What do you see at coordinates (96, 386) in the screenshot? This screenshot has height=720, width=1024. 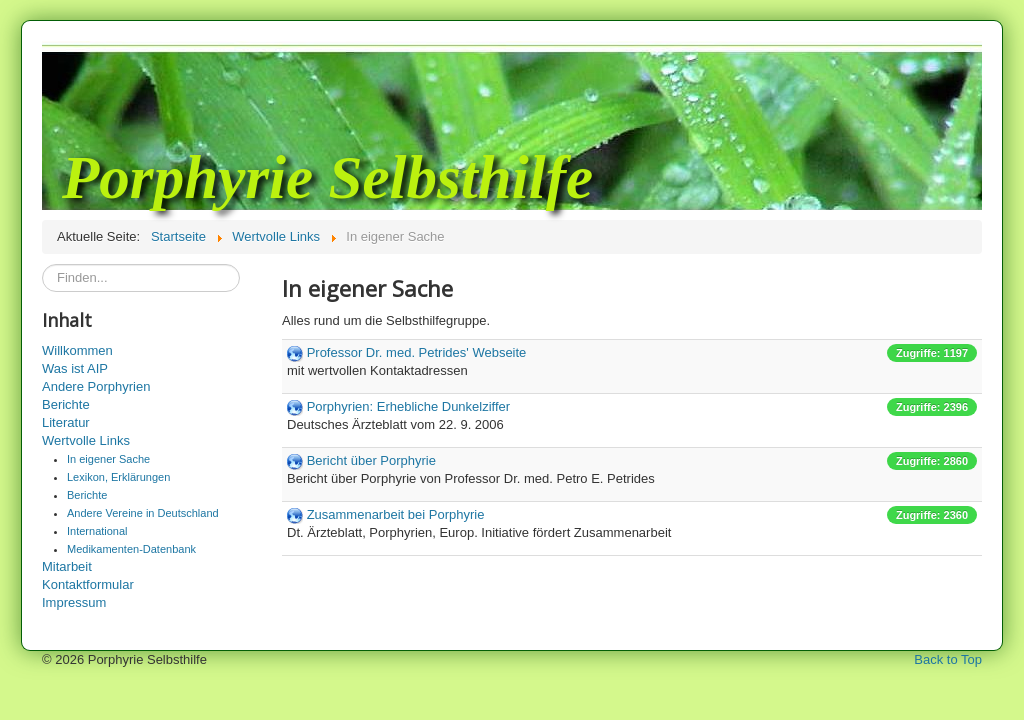 I see `Andere Porphyrien` at bounding box center [96, 386].